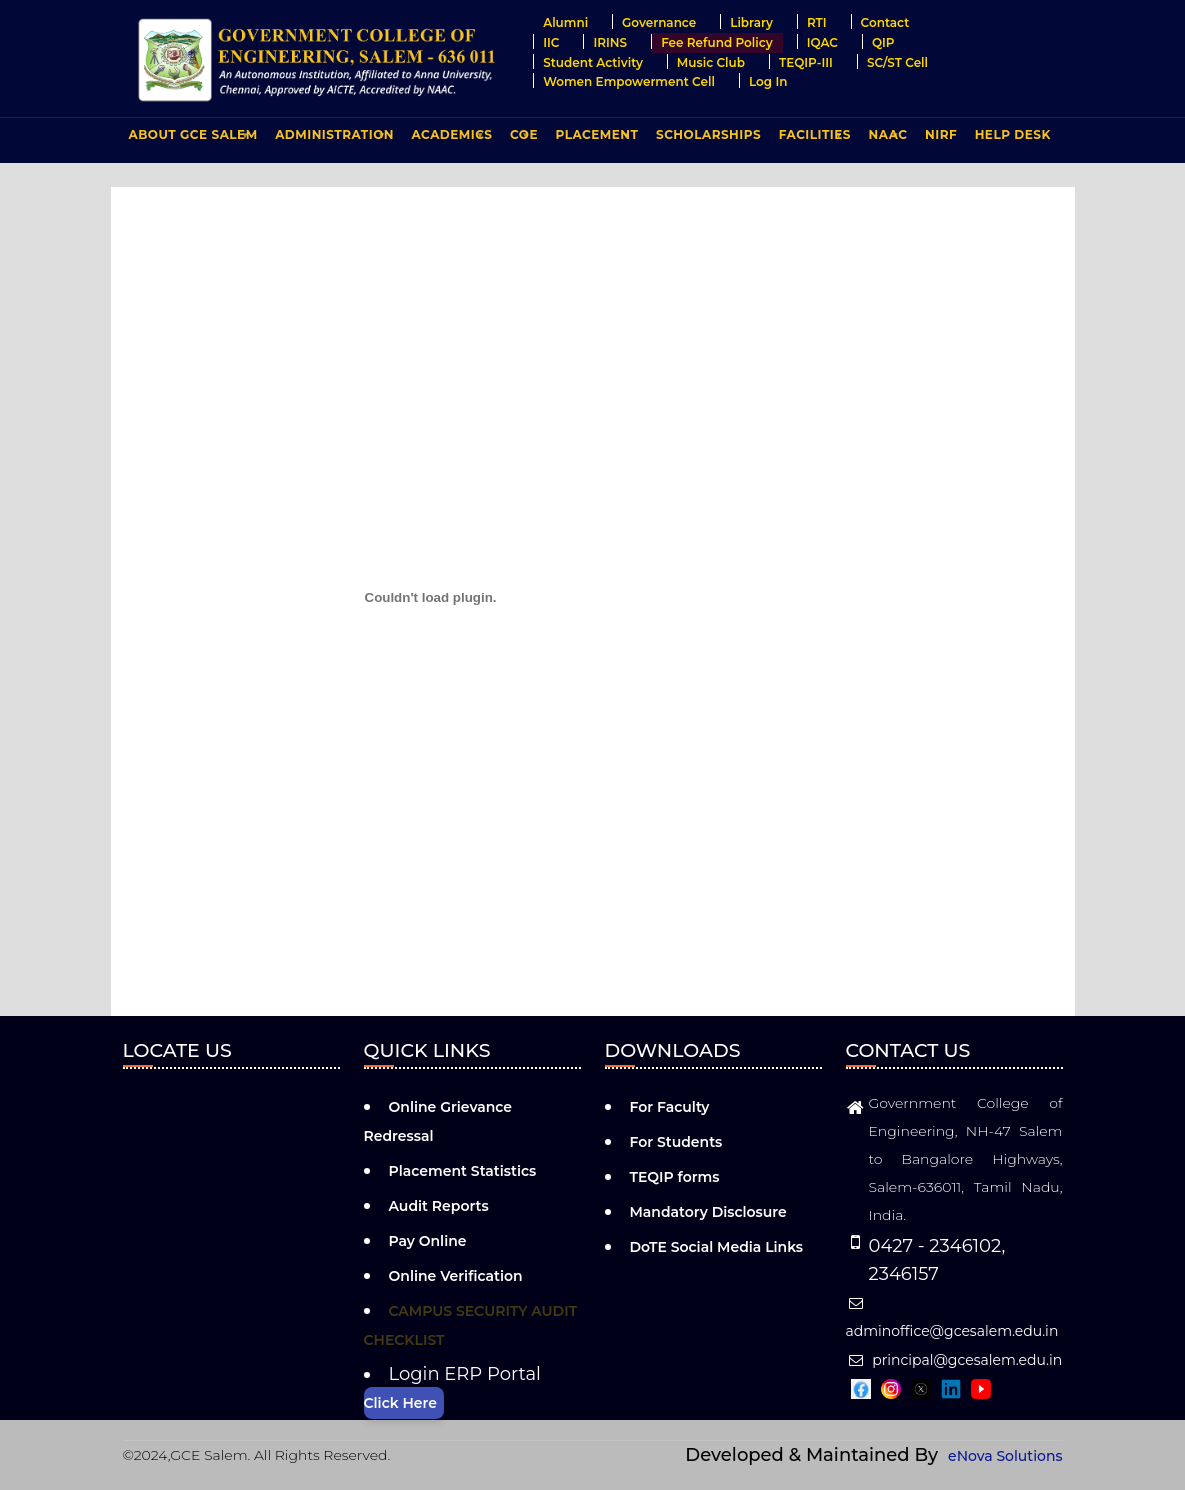 The height and width of the screenshot is (1490, 1185). What do you see at coordinates (812, 139) in the screenshot?
I see `FACILITIES [menuitem]` at bounding box center [812, 139].